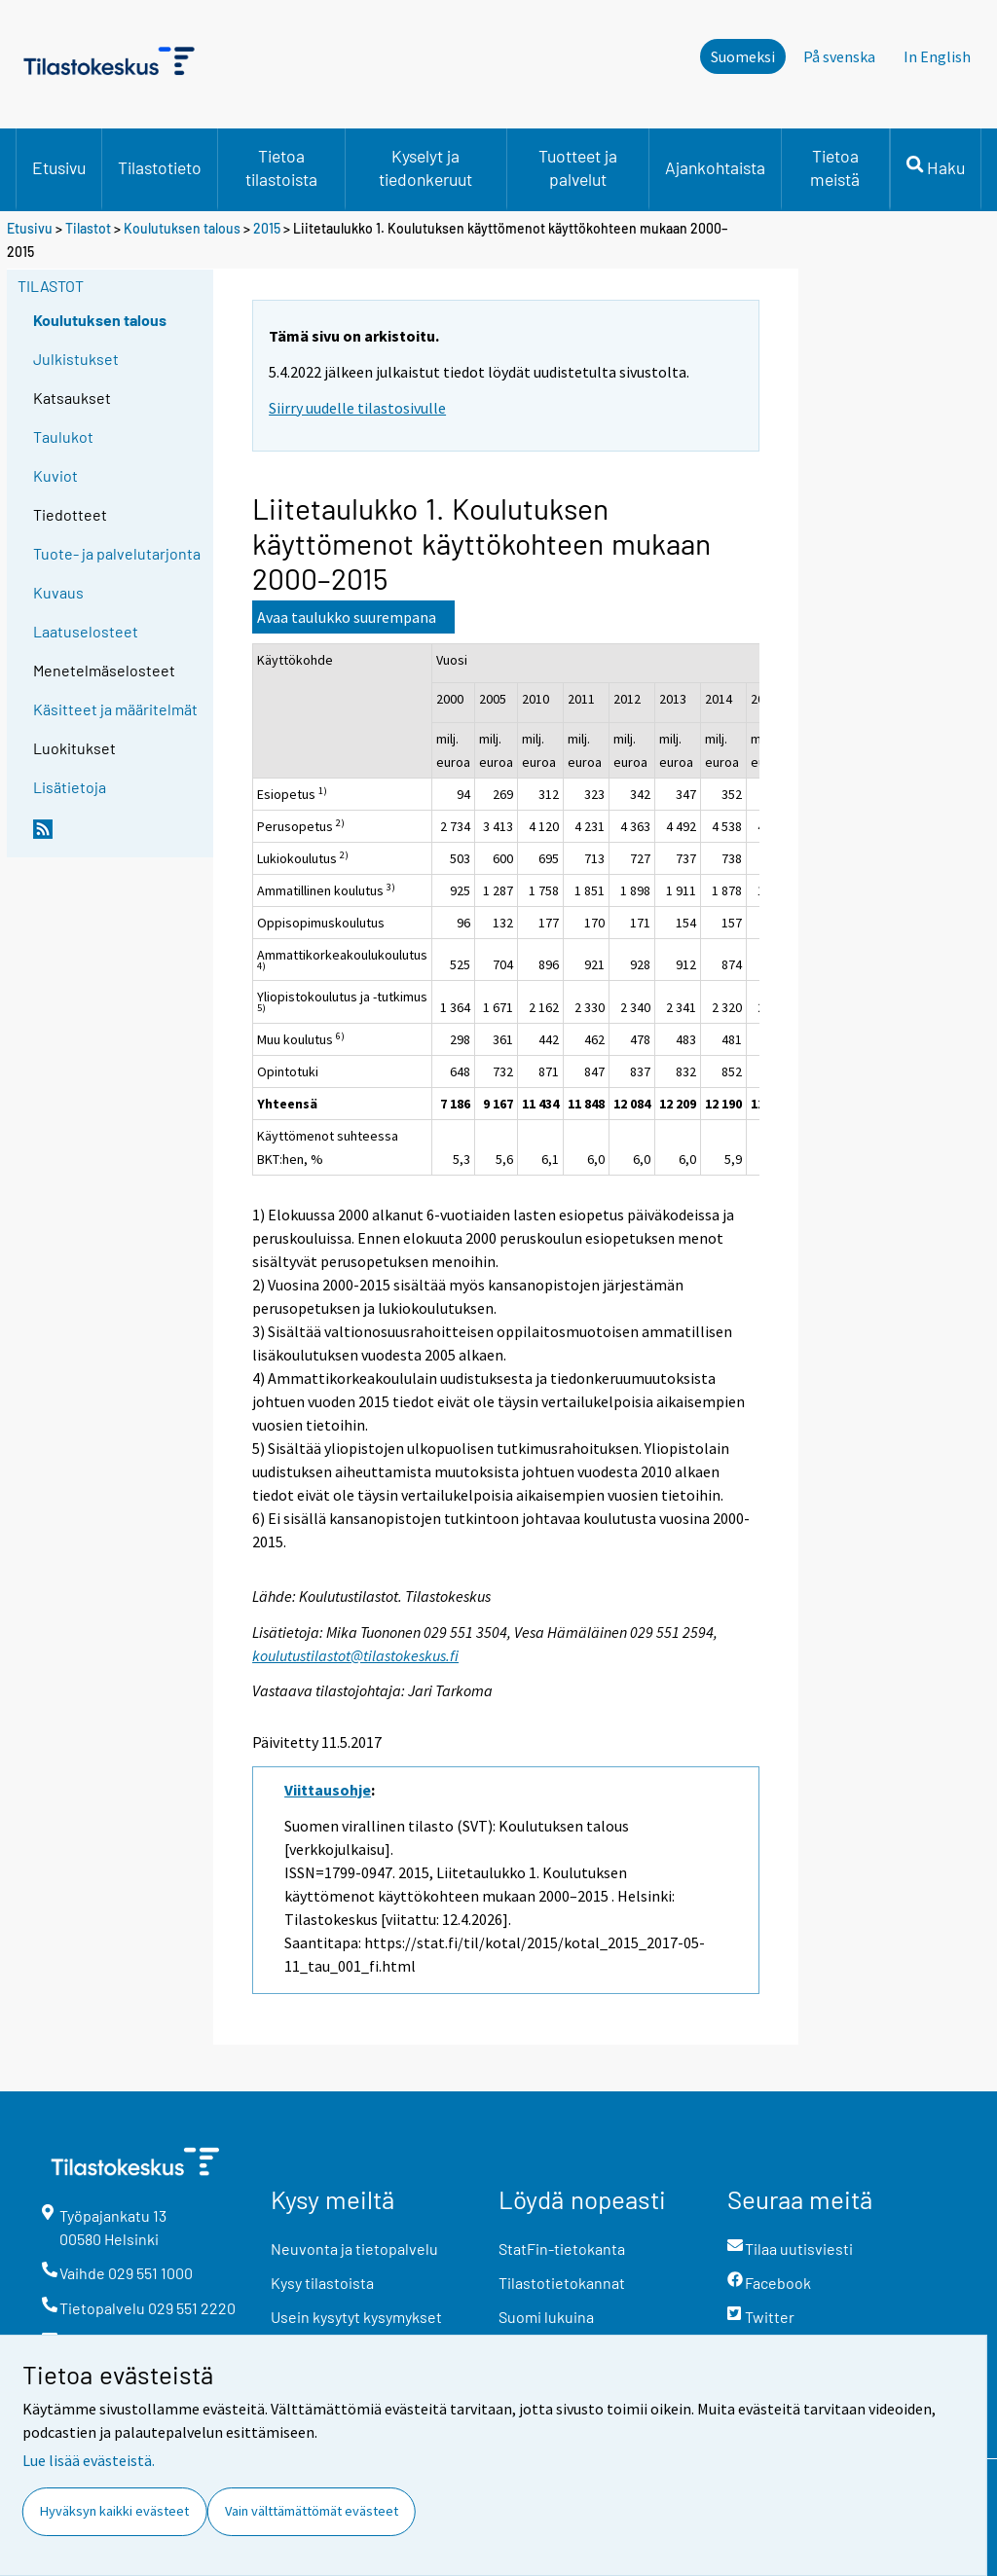 The height and width of the screenshot is (2576, 997). I want to click on Julkistukset, so click(76, 358).